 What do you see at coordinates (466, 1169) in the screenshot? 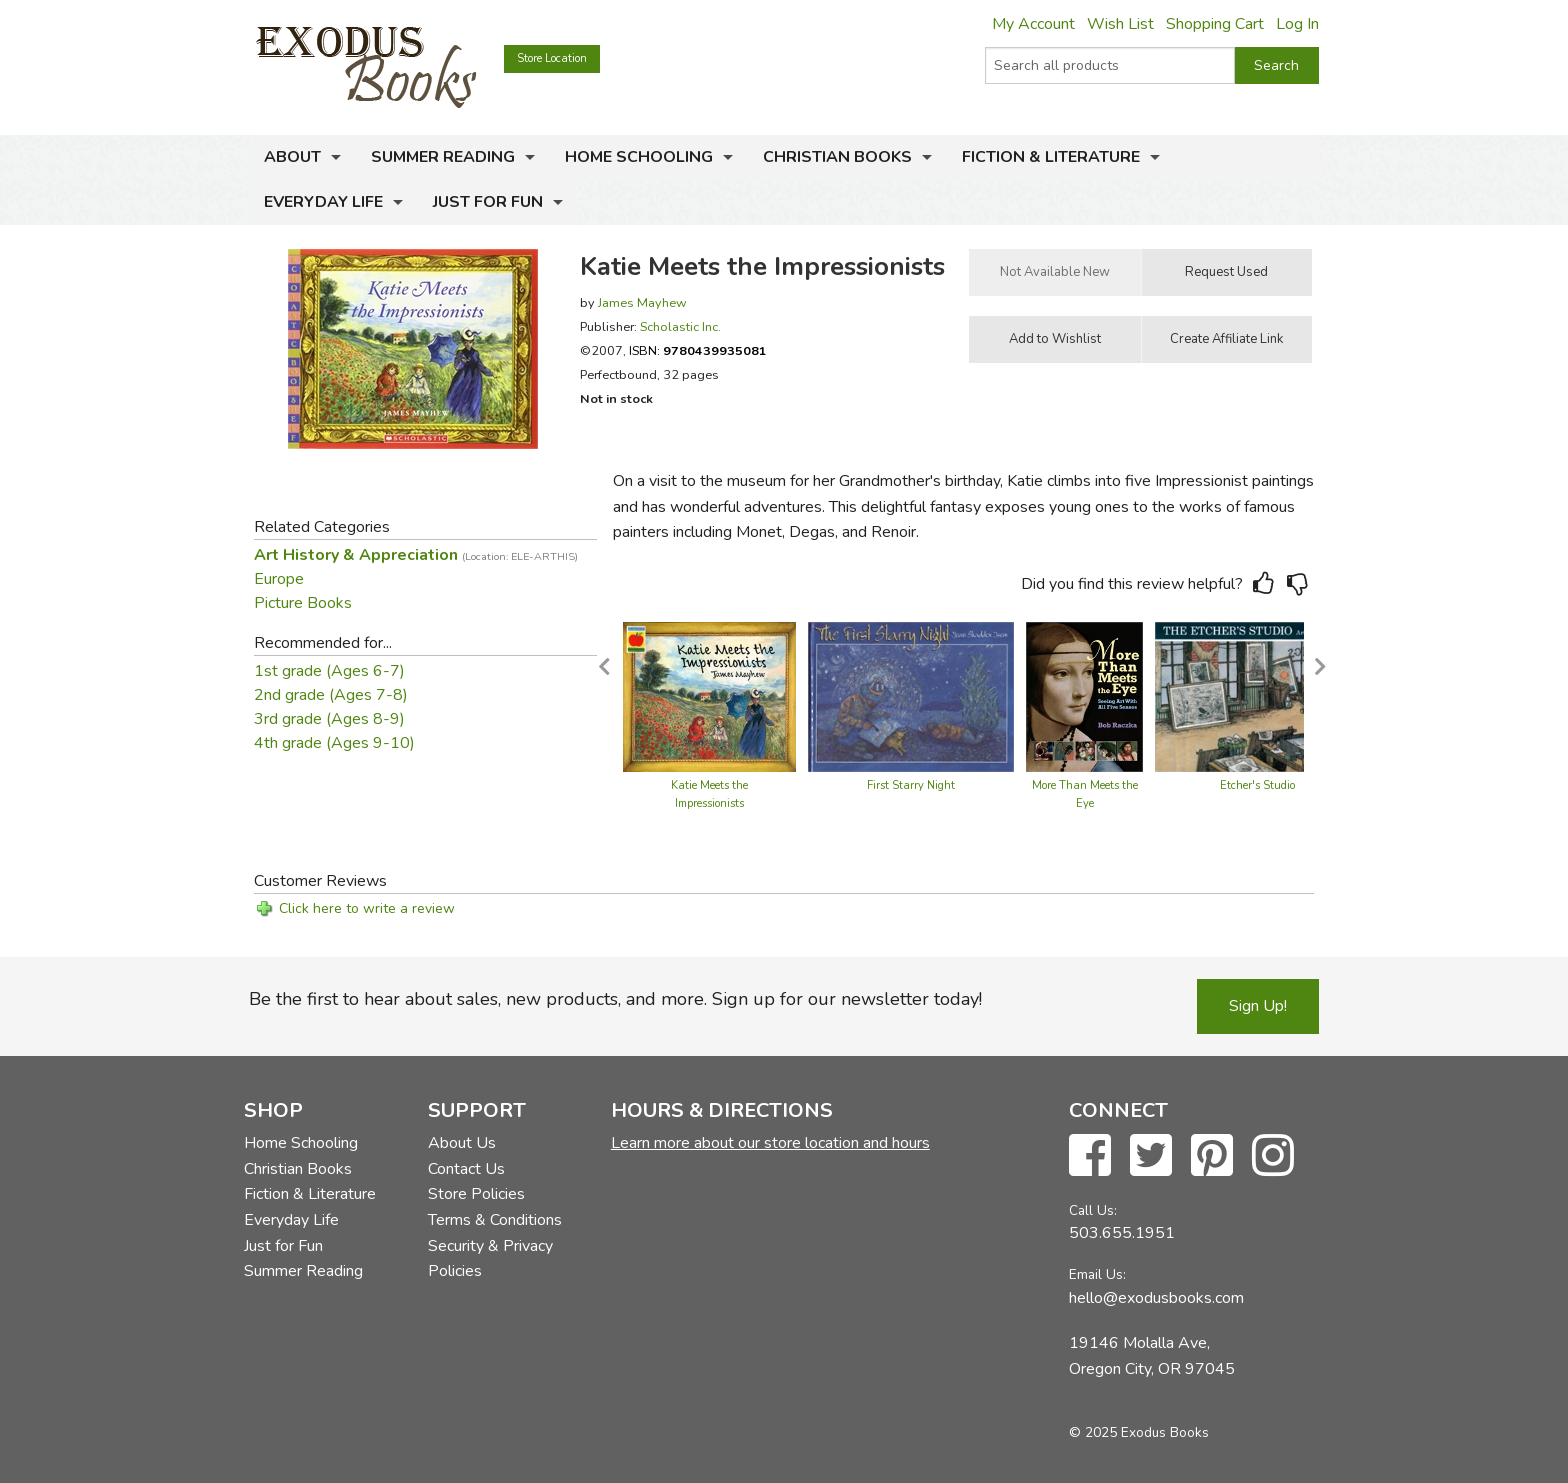
I see `Contact Us` at bounding box center [466, 1169].